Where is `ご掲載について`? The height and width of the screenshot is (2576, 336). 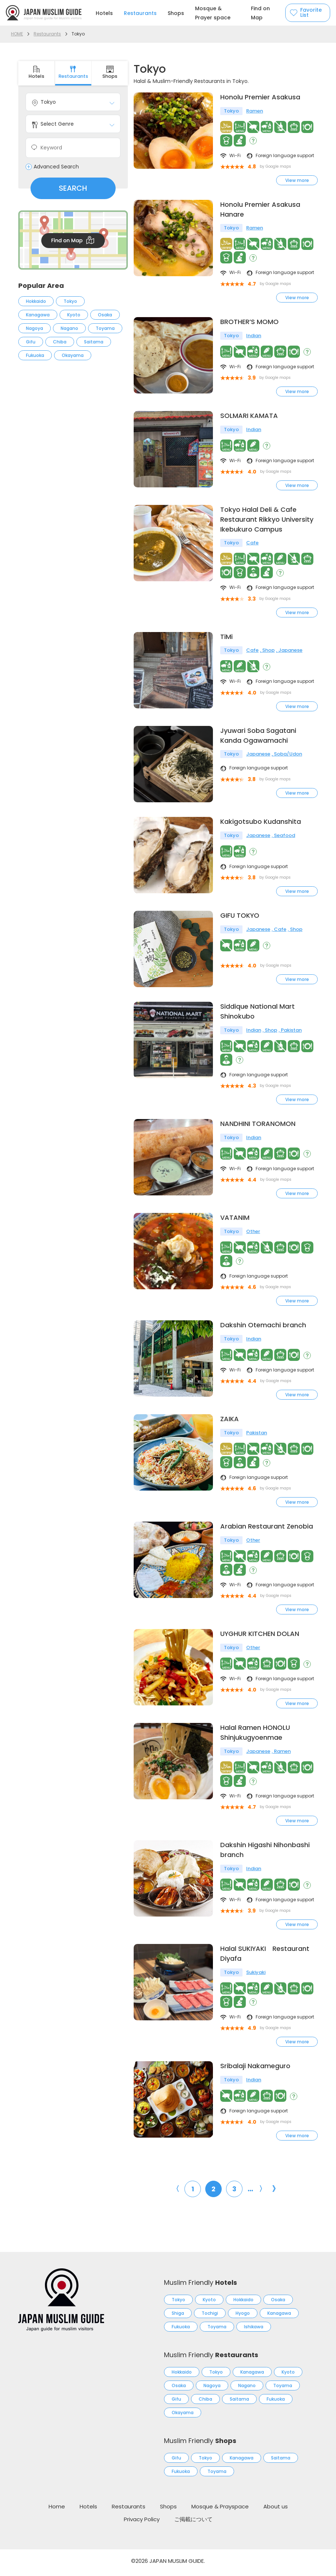
ご掲載について is located at coordinates (193, 2523).